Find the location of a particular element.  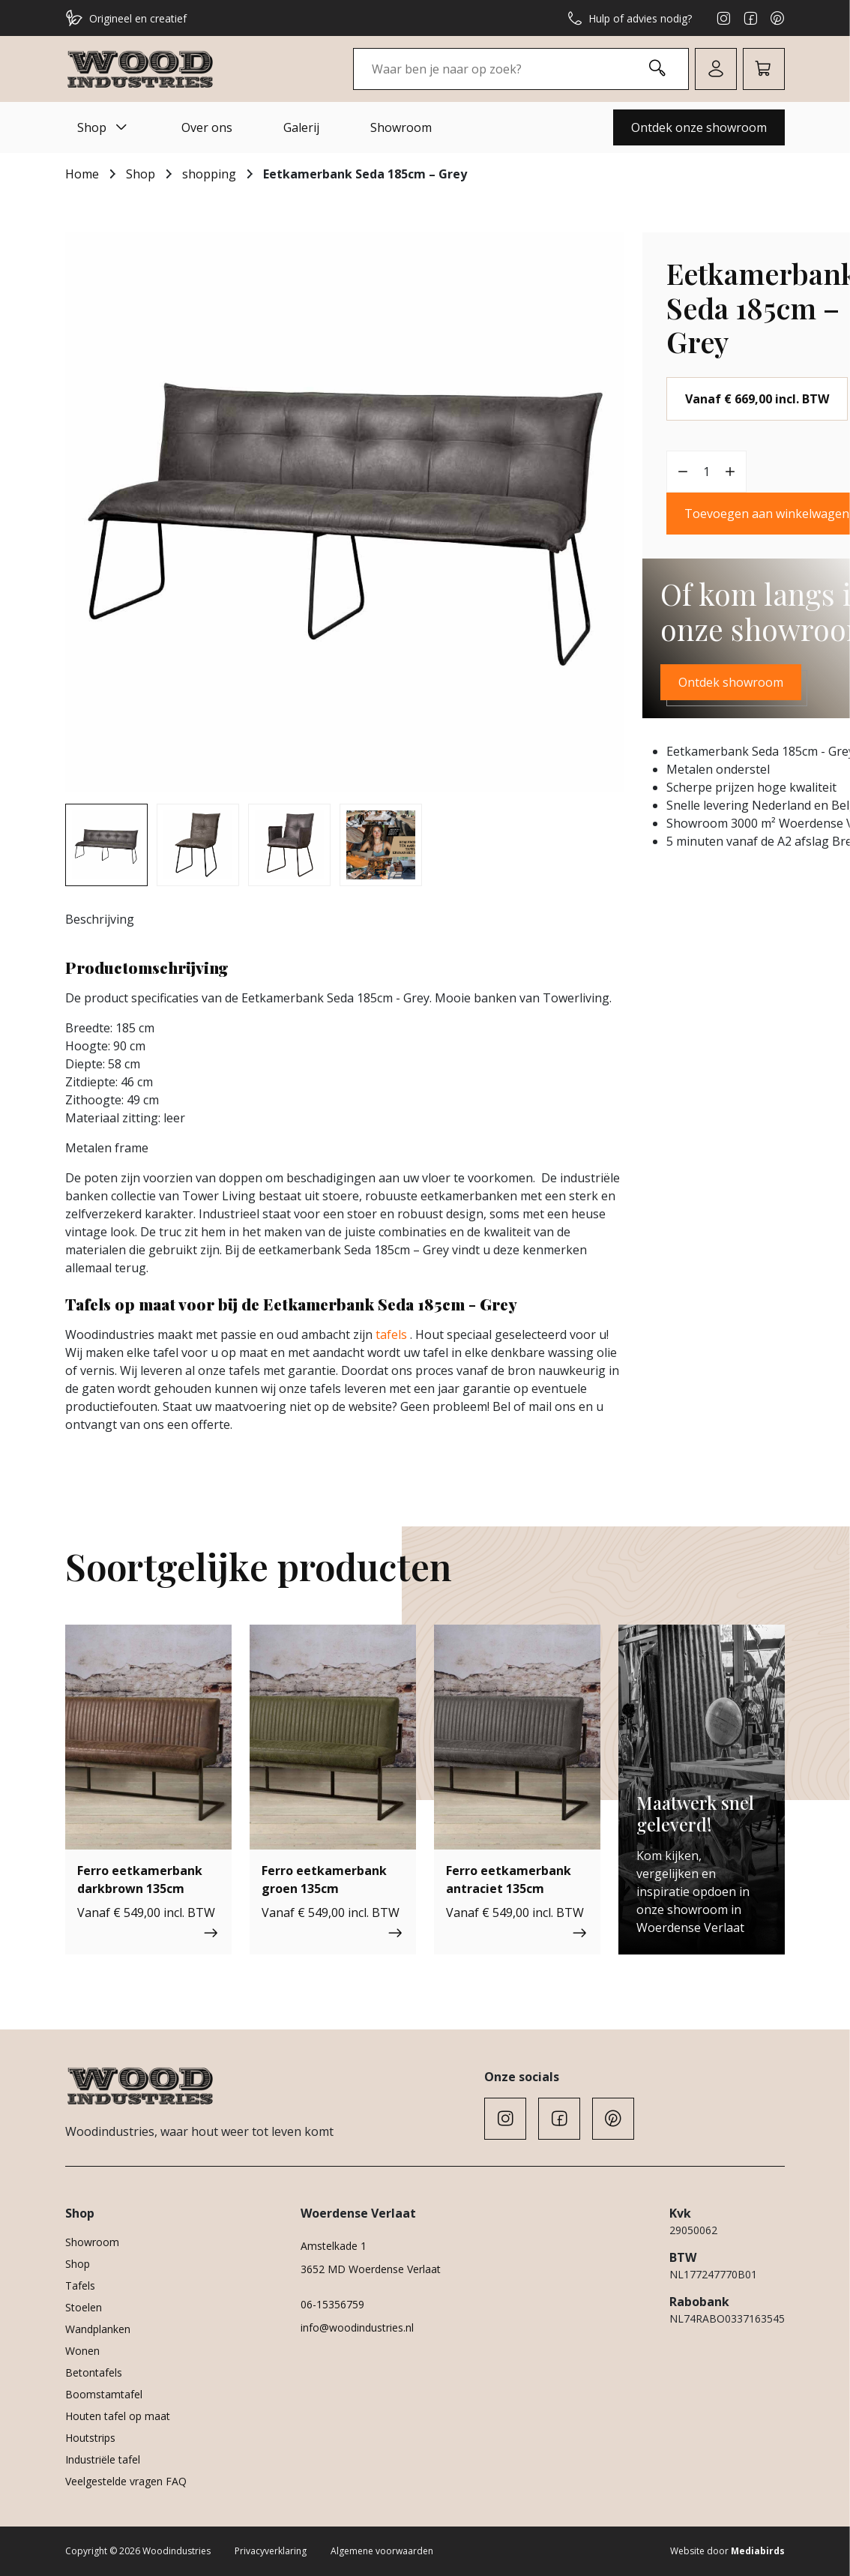

Home is located at coordinates (82, 174).